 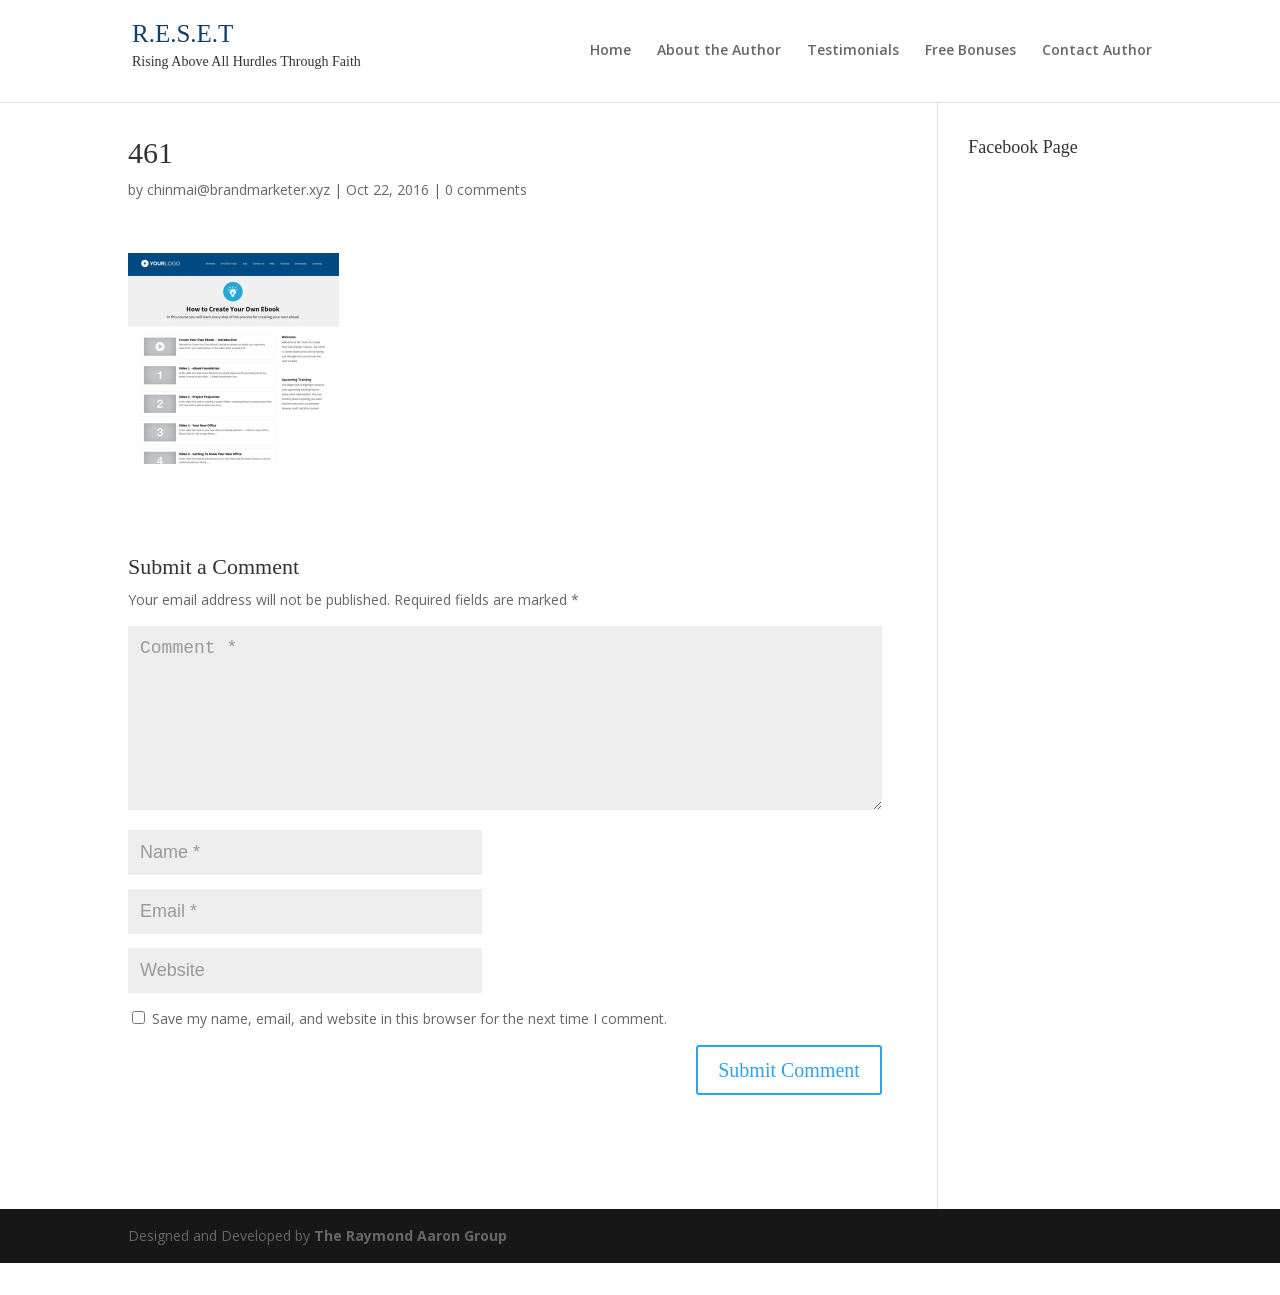 I want to click on chinmai@brandmarketer.xyz, so click(x=238, y=189).